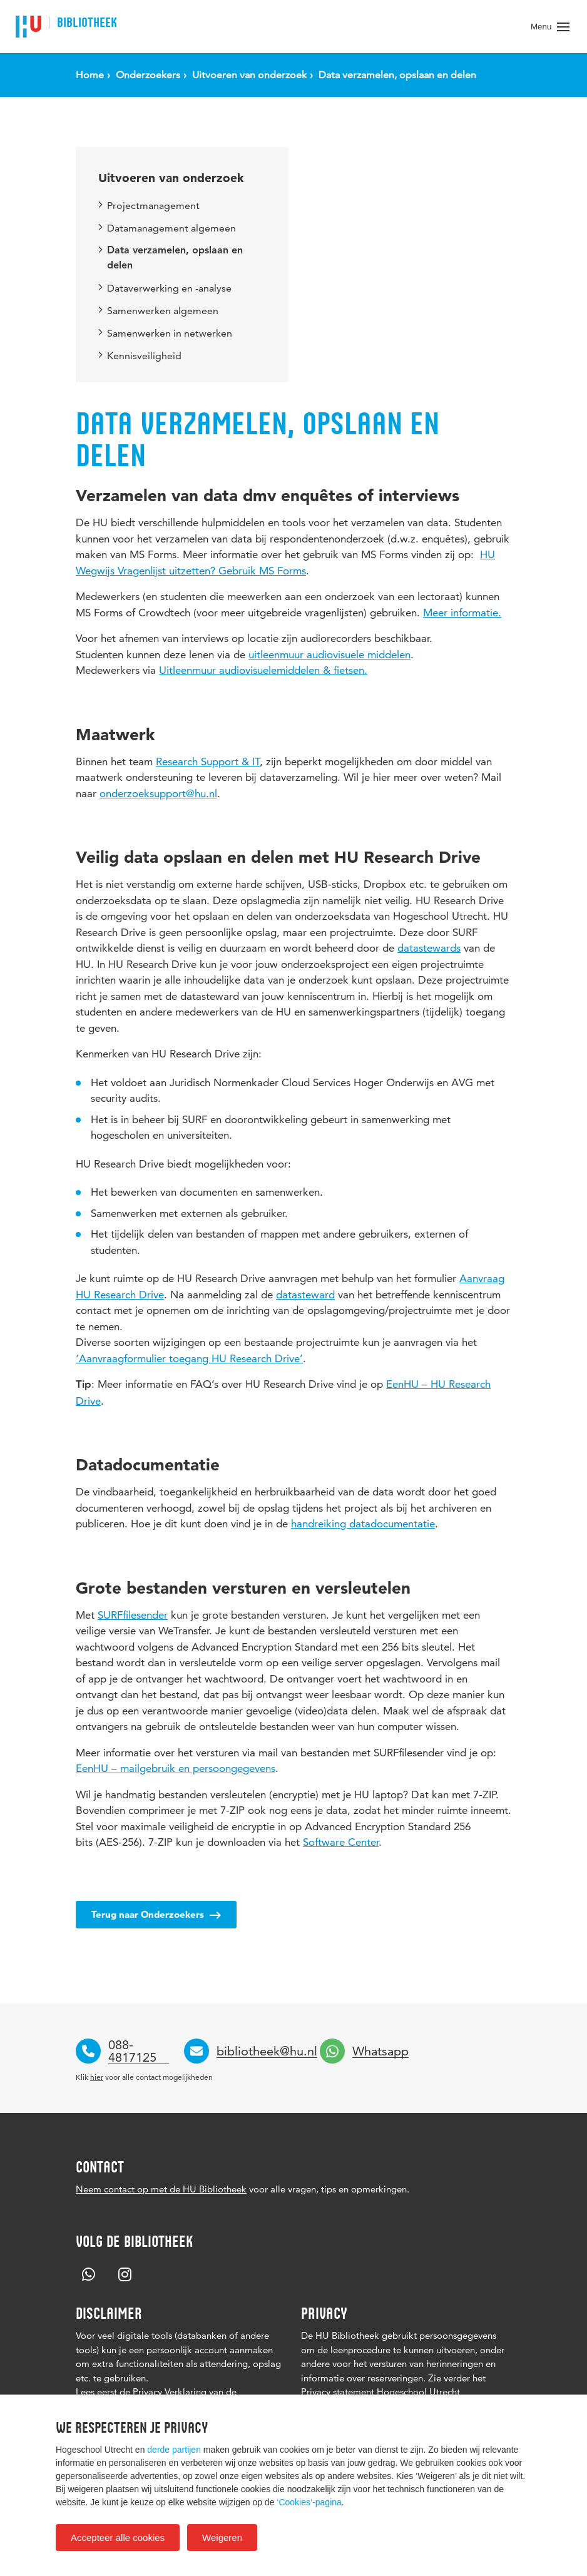 The width and height of the screenshot is (587, 2576). What do you see at coordinates (462, 612) in the screenshot?
I see `Meer informatie.` at bounding box center [462, 612].